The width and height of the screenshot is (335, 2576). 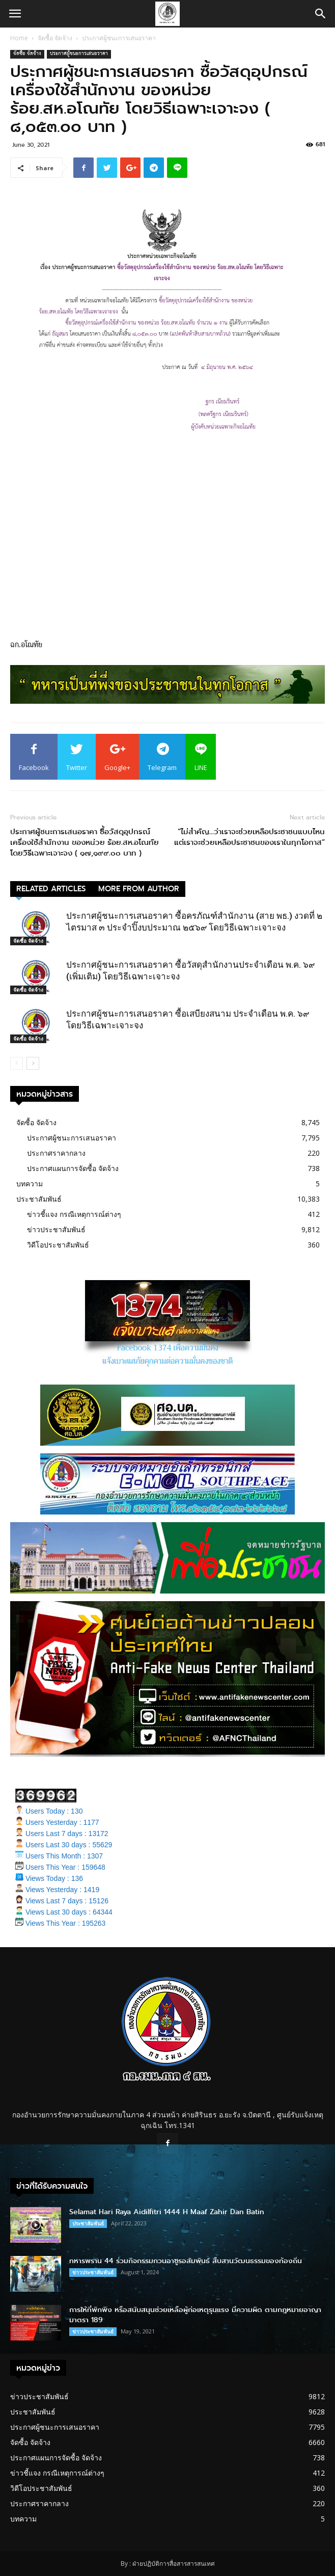 What do you see at coordinates (195, 2314) in the screenshot?
I see `การให้ที่พักพิง หรือสนับสนุนช่วยเหลือผู้ก่อเหตุรุนแรง มีความผิด ตามกฎหมายอาญา มาตรา 189` at bounding box center [195, 2314].